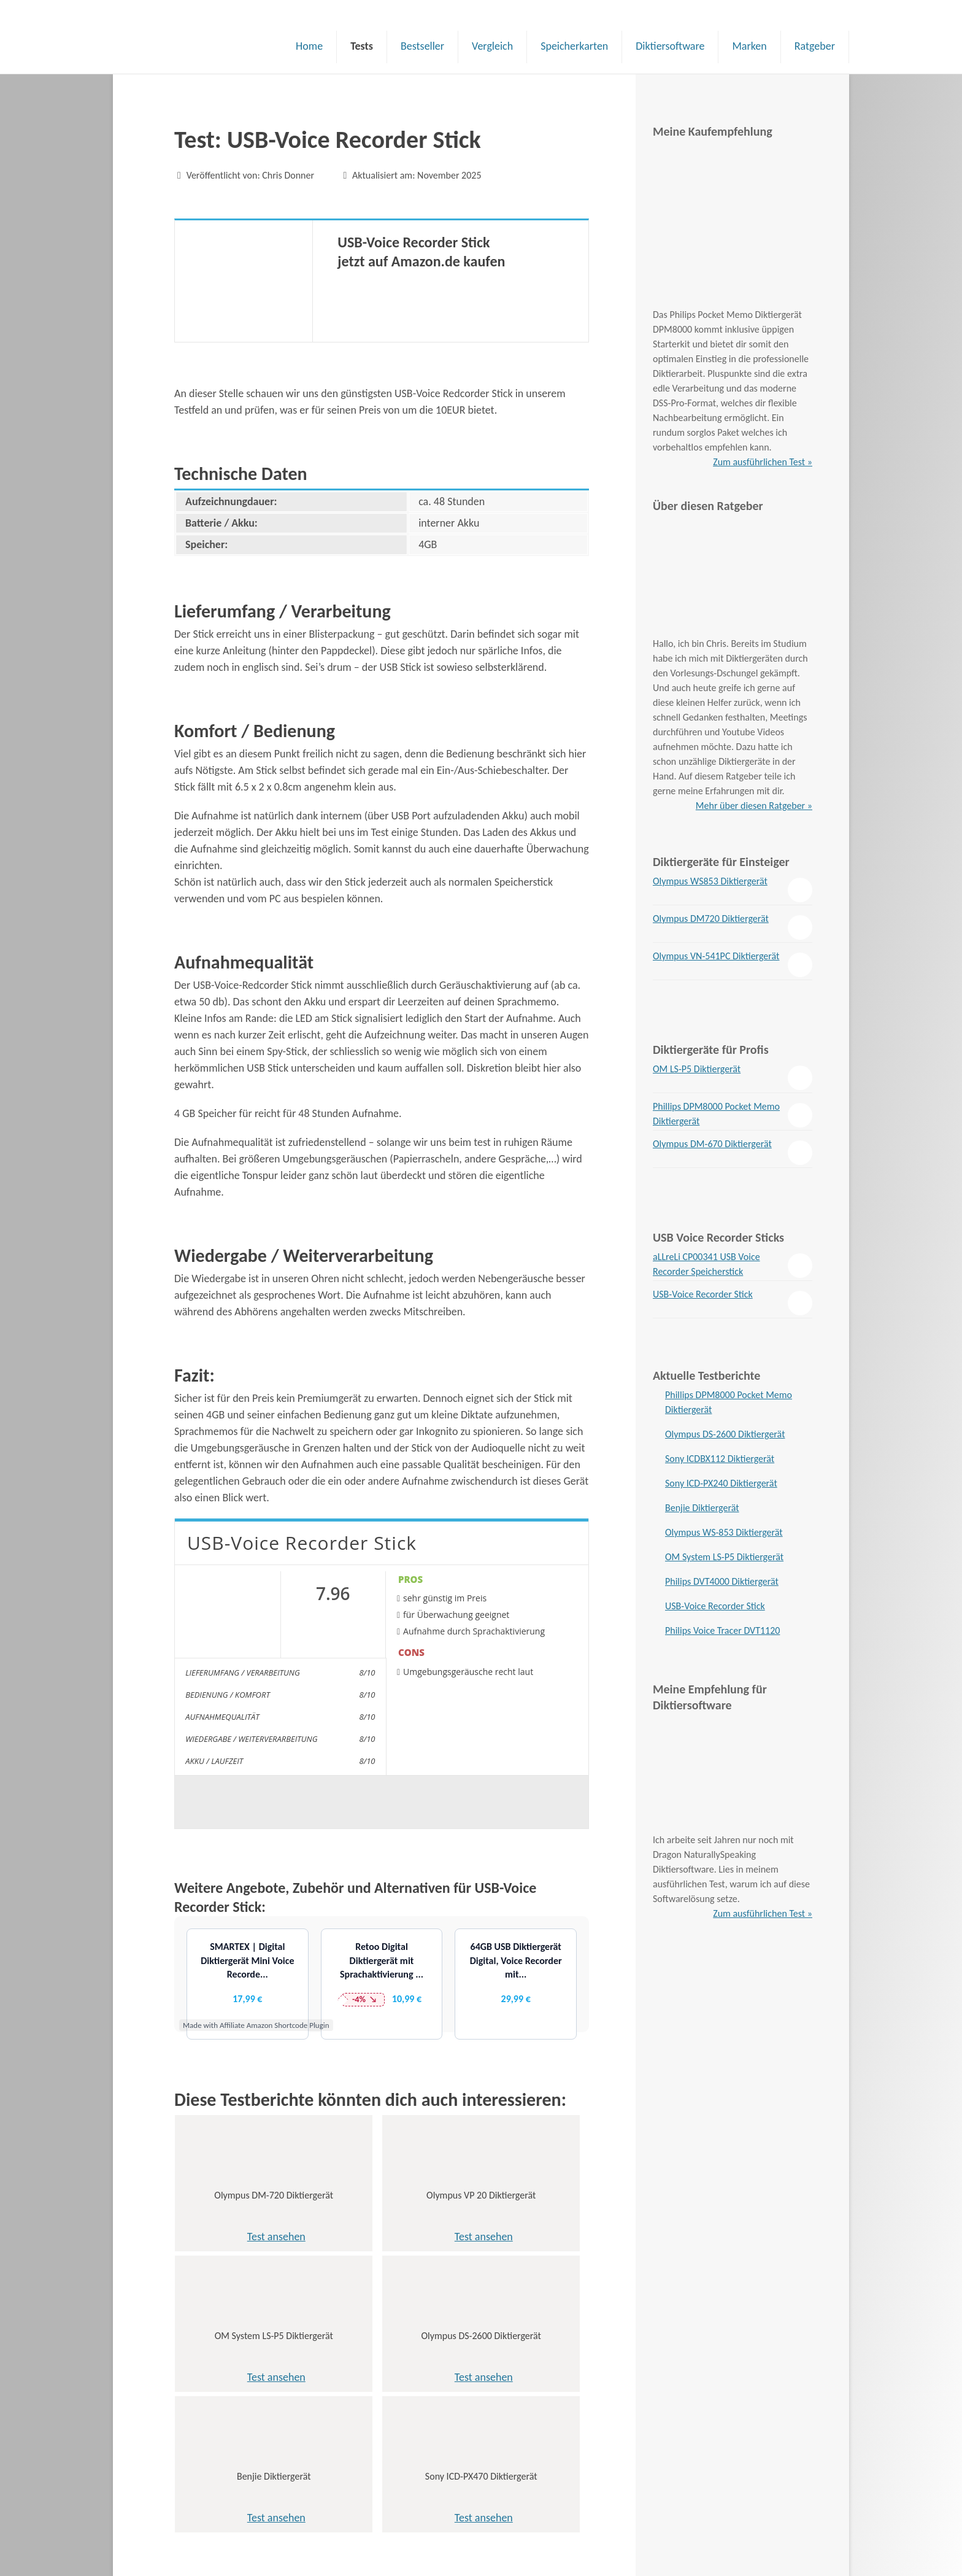  I want to click on USB-Voice Recorder Stick, so click(703, 1294).